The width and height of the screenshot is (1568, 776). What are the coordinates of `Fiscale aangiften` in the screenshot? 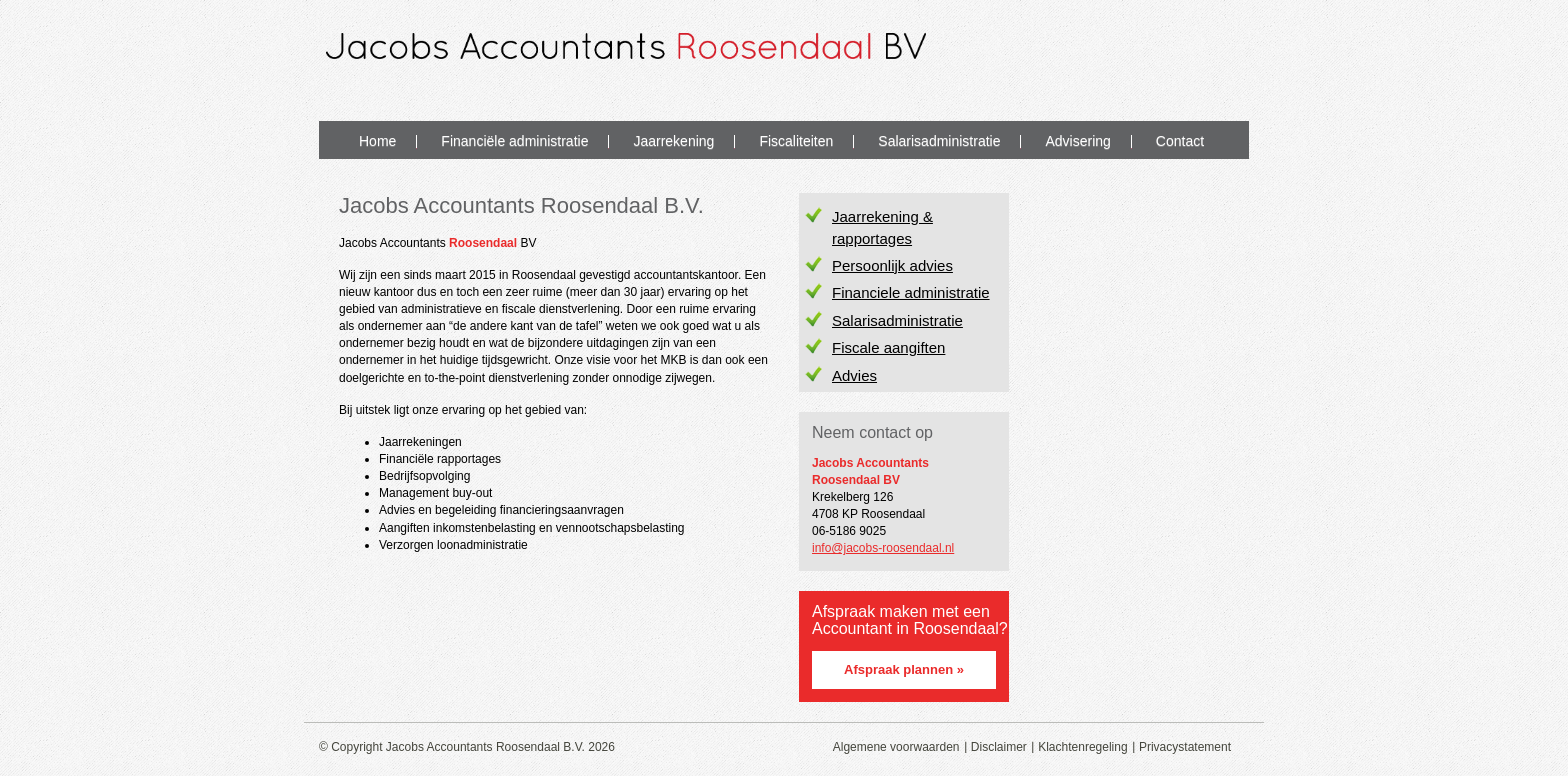 It's located at (888, 347).